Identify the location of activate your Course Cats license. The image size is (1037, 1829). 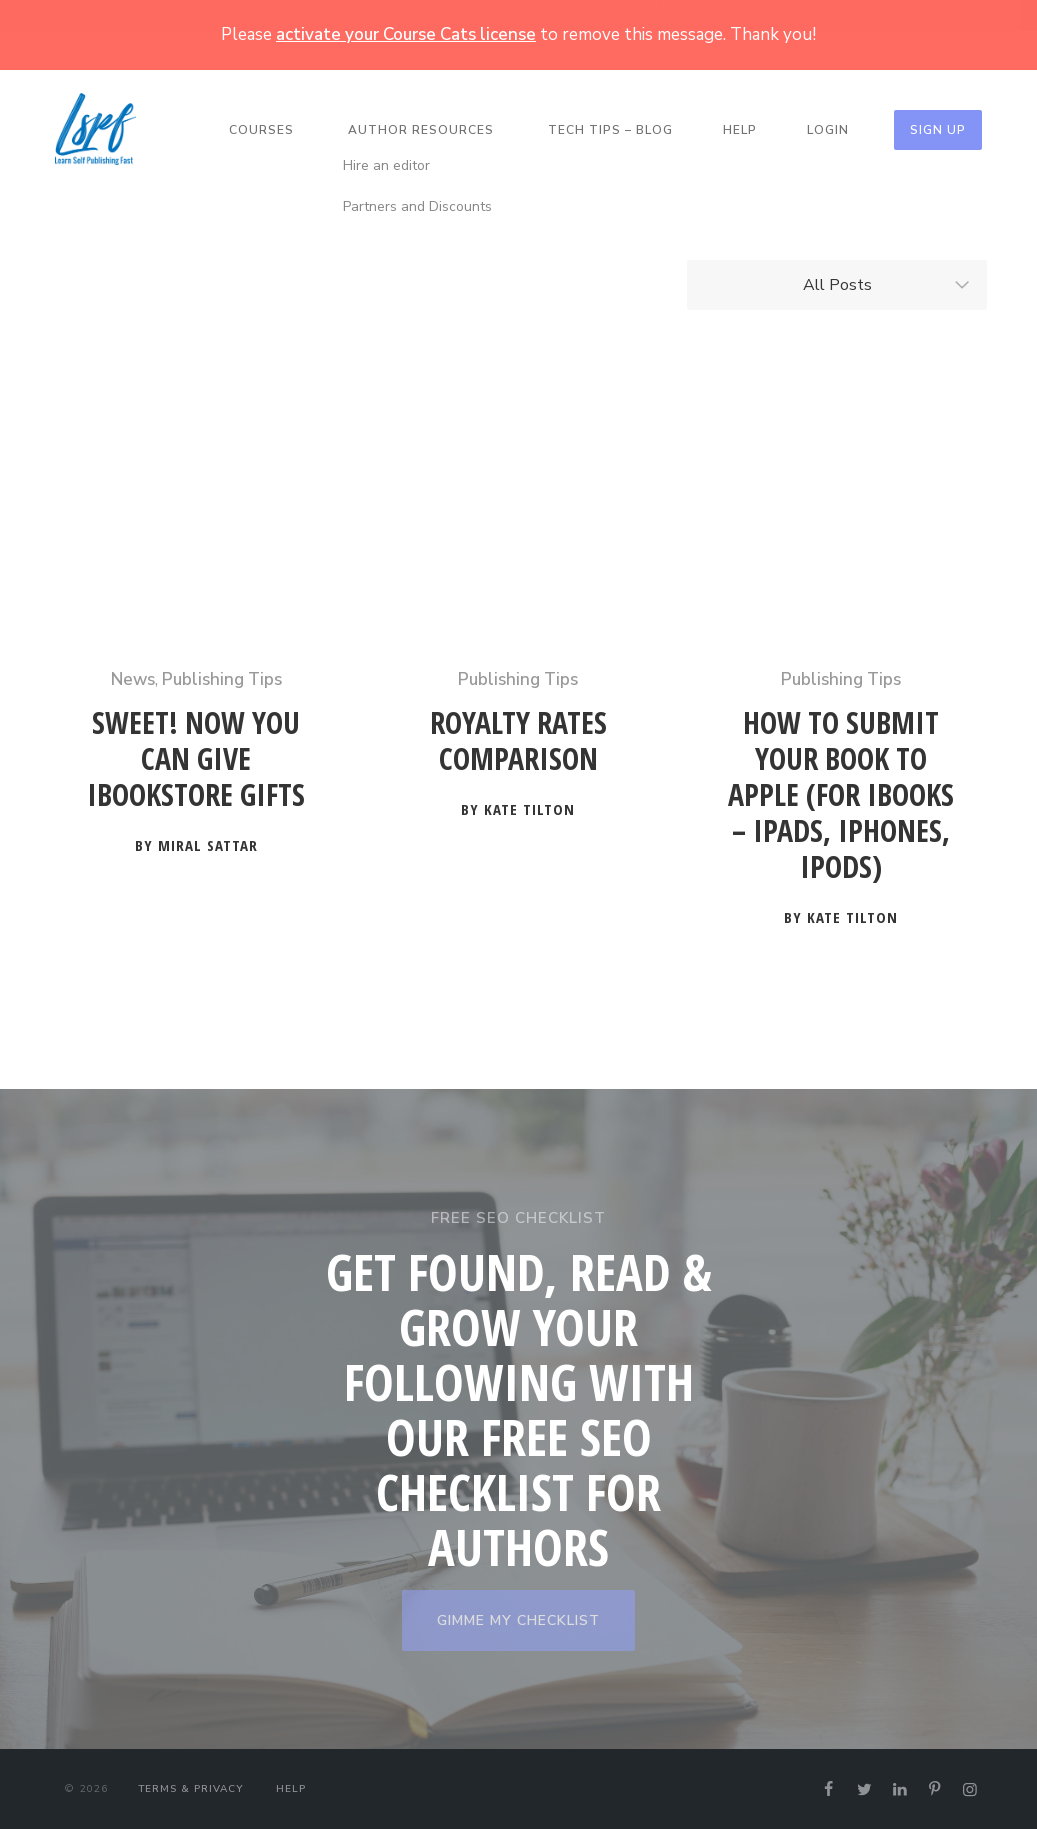
(406, 34).